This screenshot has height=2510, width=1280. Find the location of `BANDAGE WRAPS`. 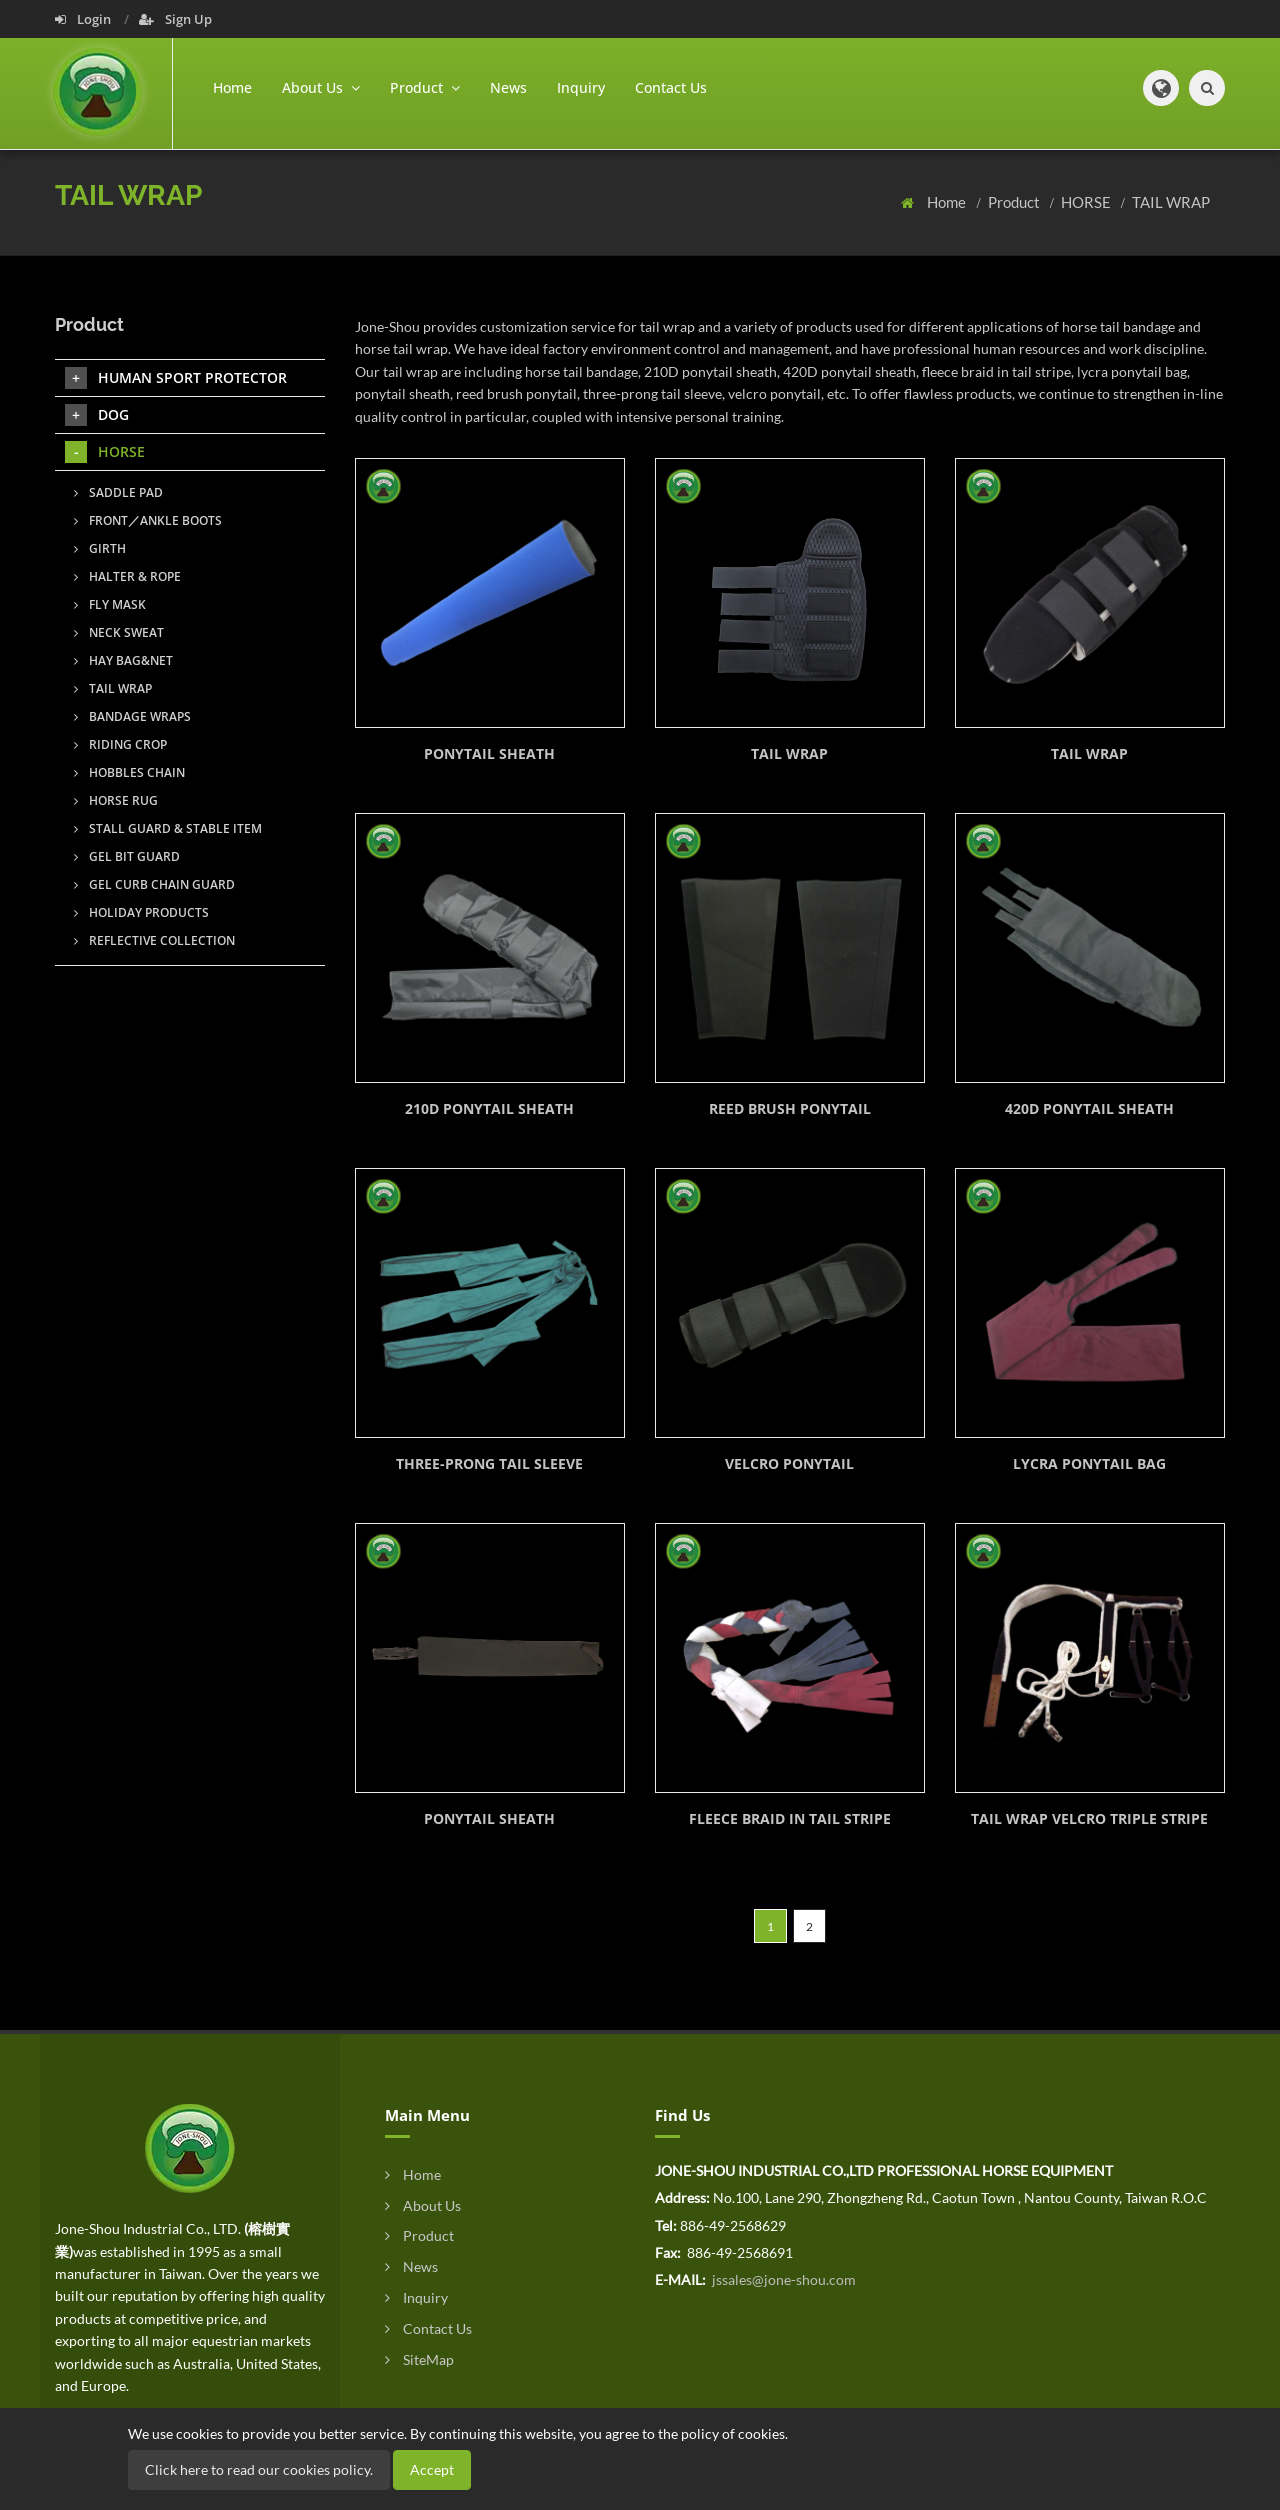

BANDAGE WRAPS is located at coordinates (132, 716).